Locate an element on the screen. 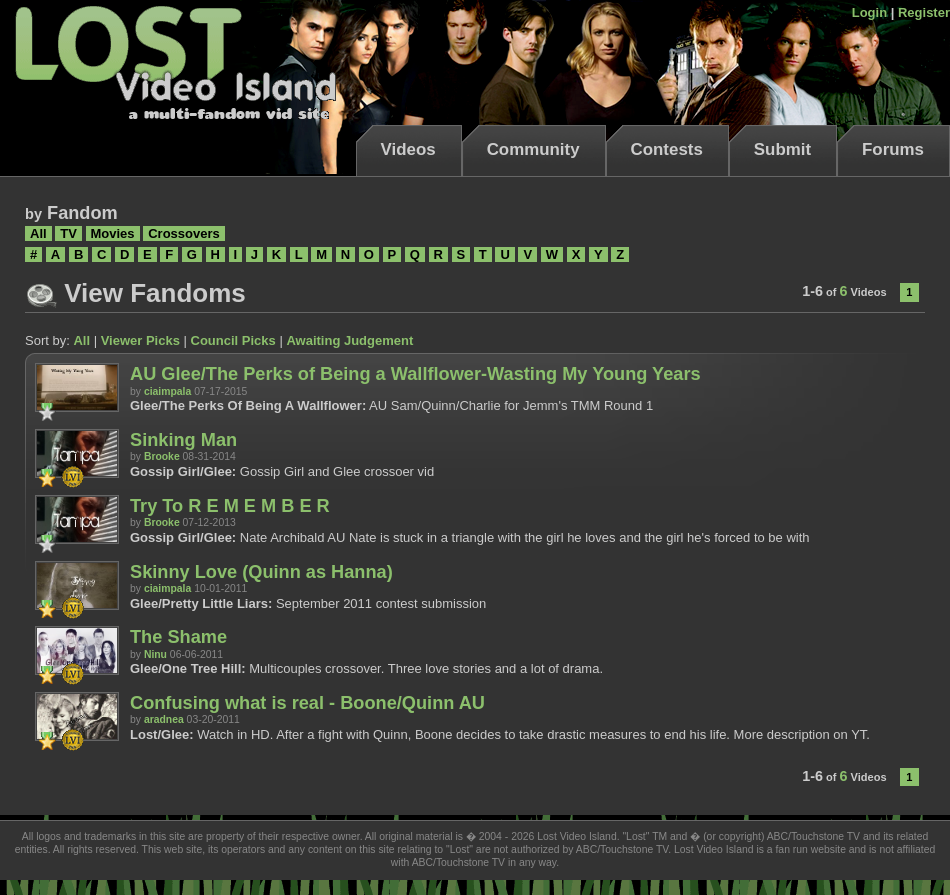  All is located at coordinates (38, 233).